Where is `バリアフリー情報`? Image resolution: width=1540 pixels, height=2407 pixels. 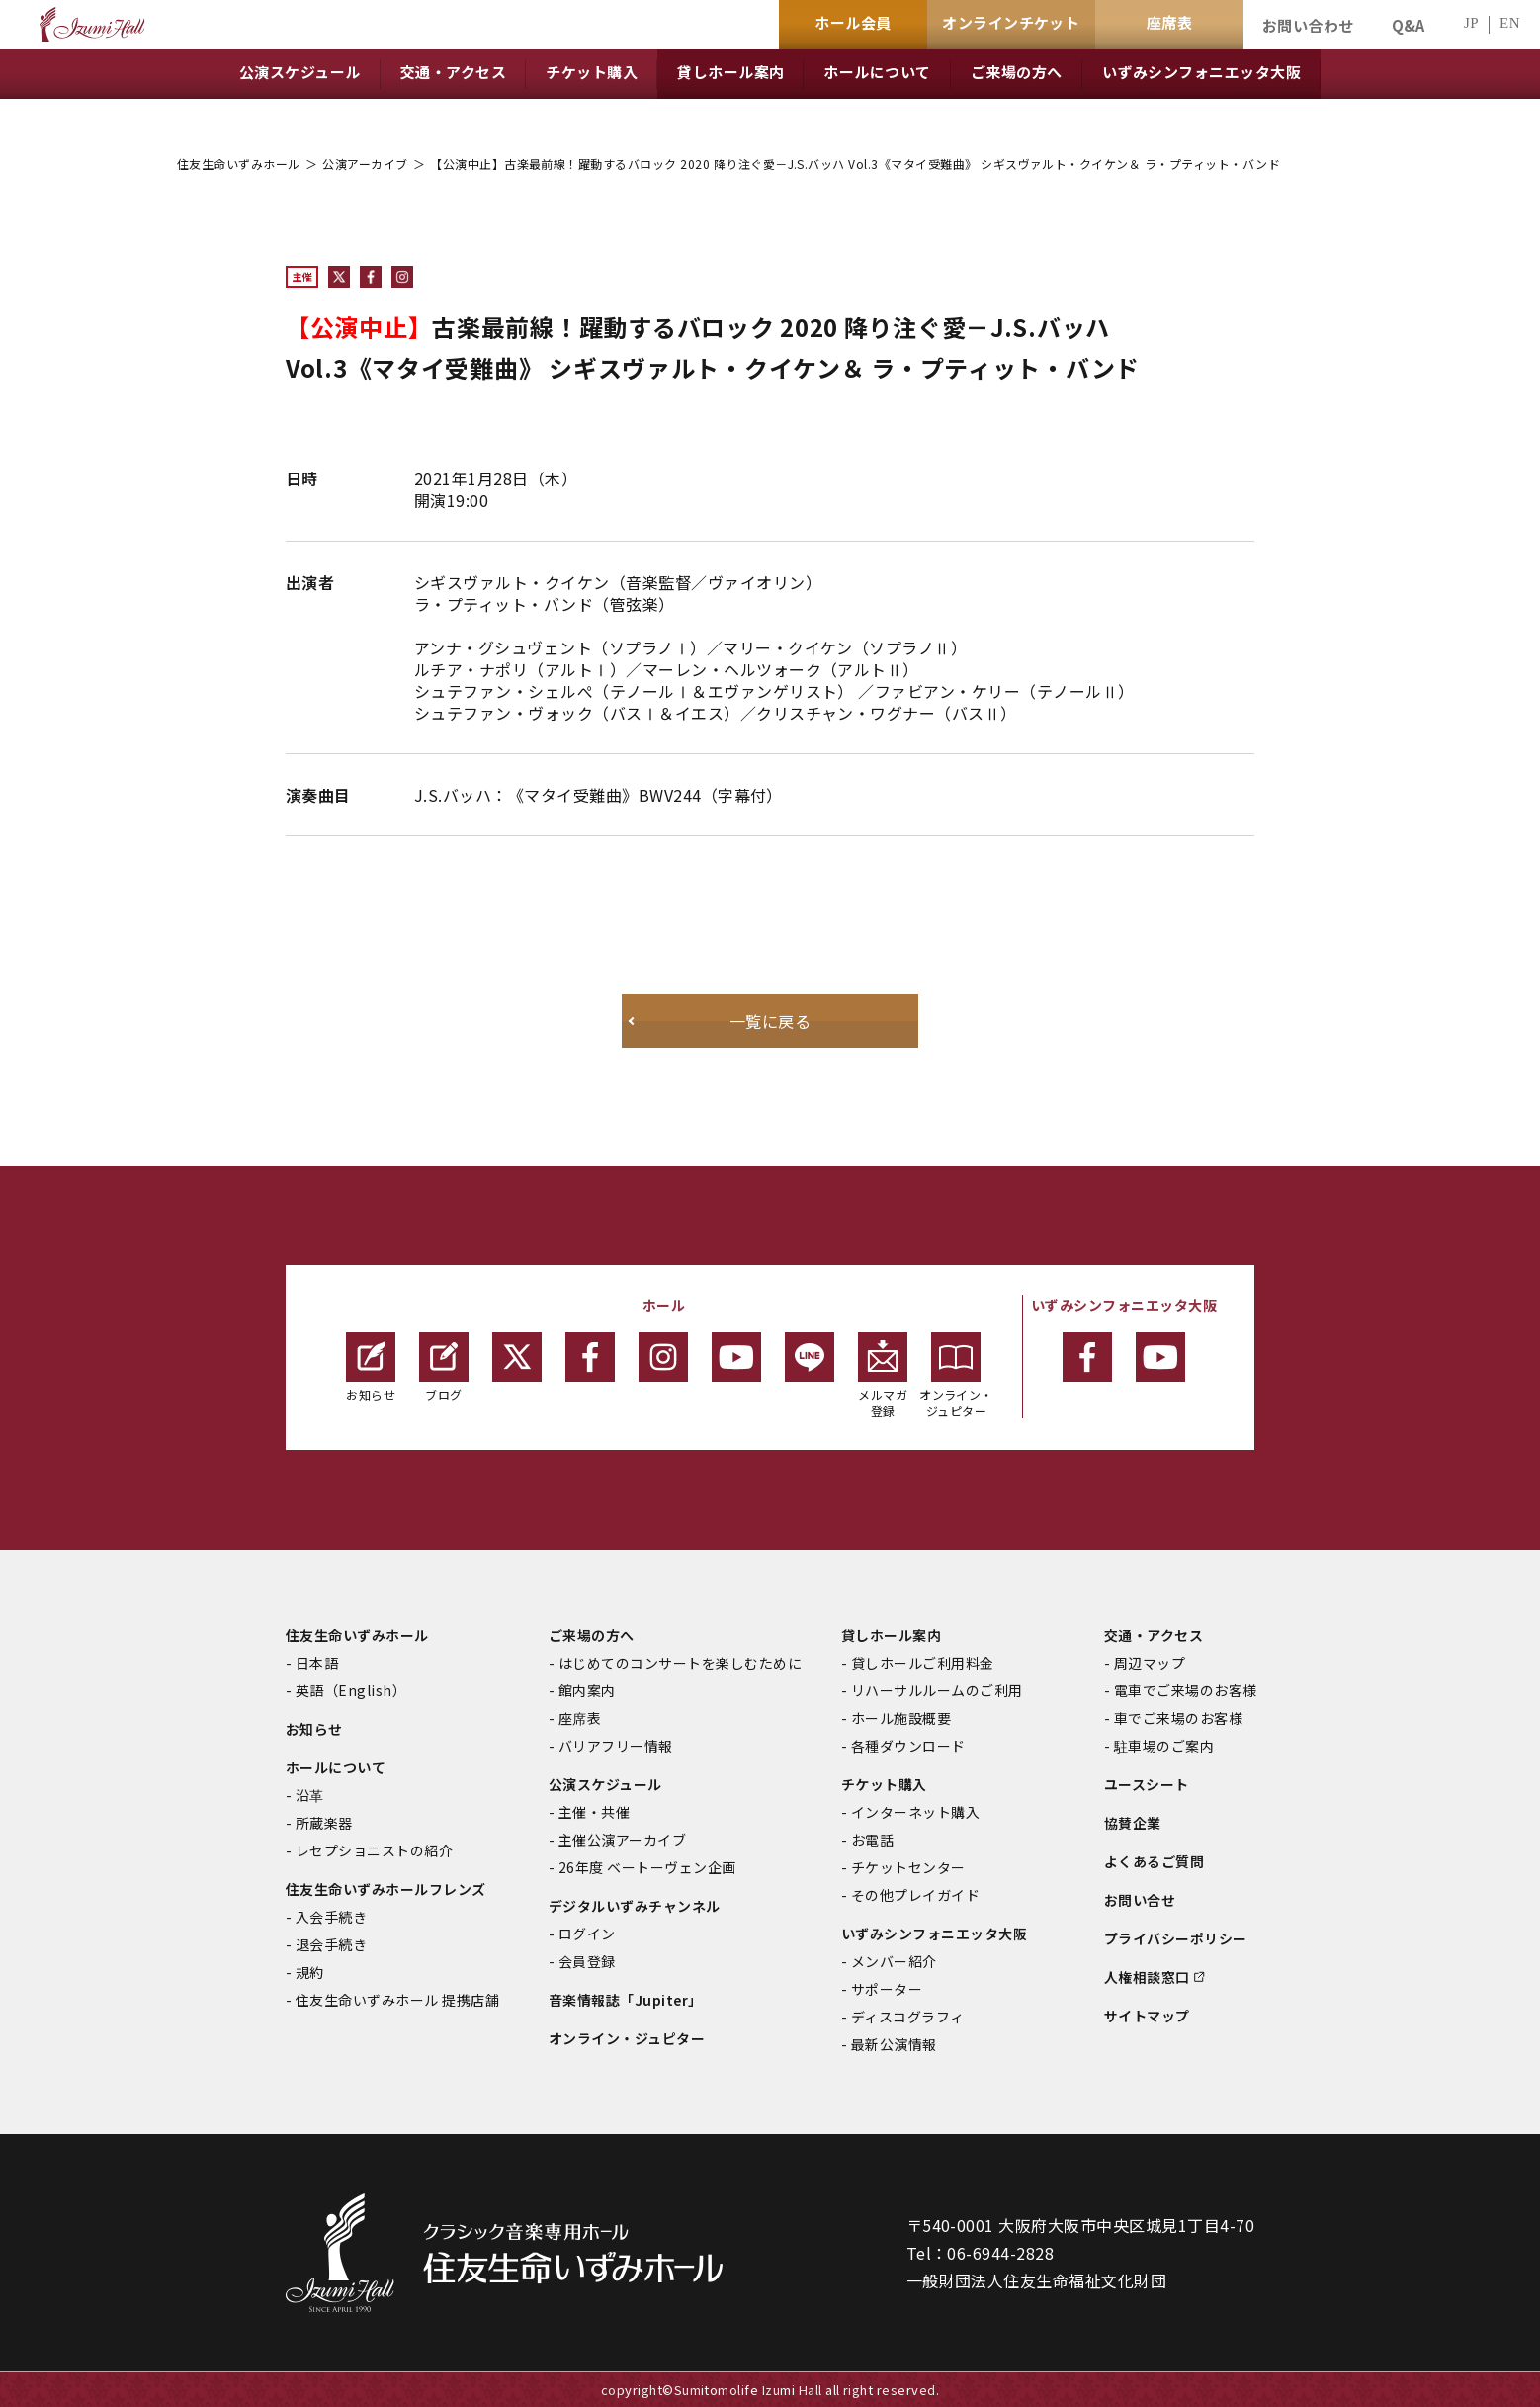 バリアフリー情報 is located at coordinates (615, 1746).